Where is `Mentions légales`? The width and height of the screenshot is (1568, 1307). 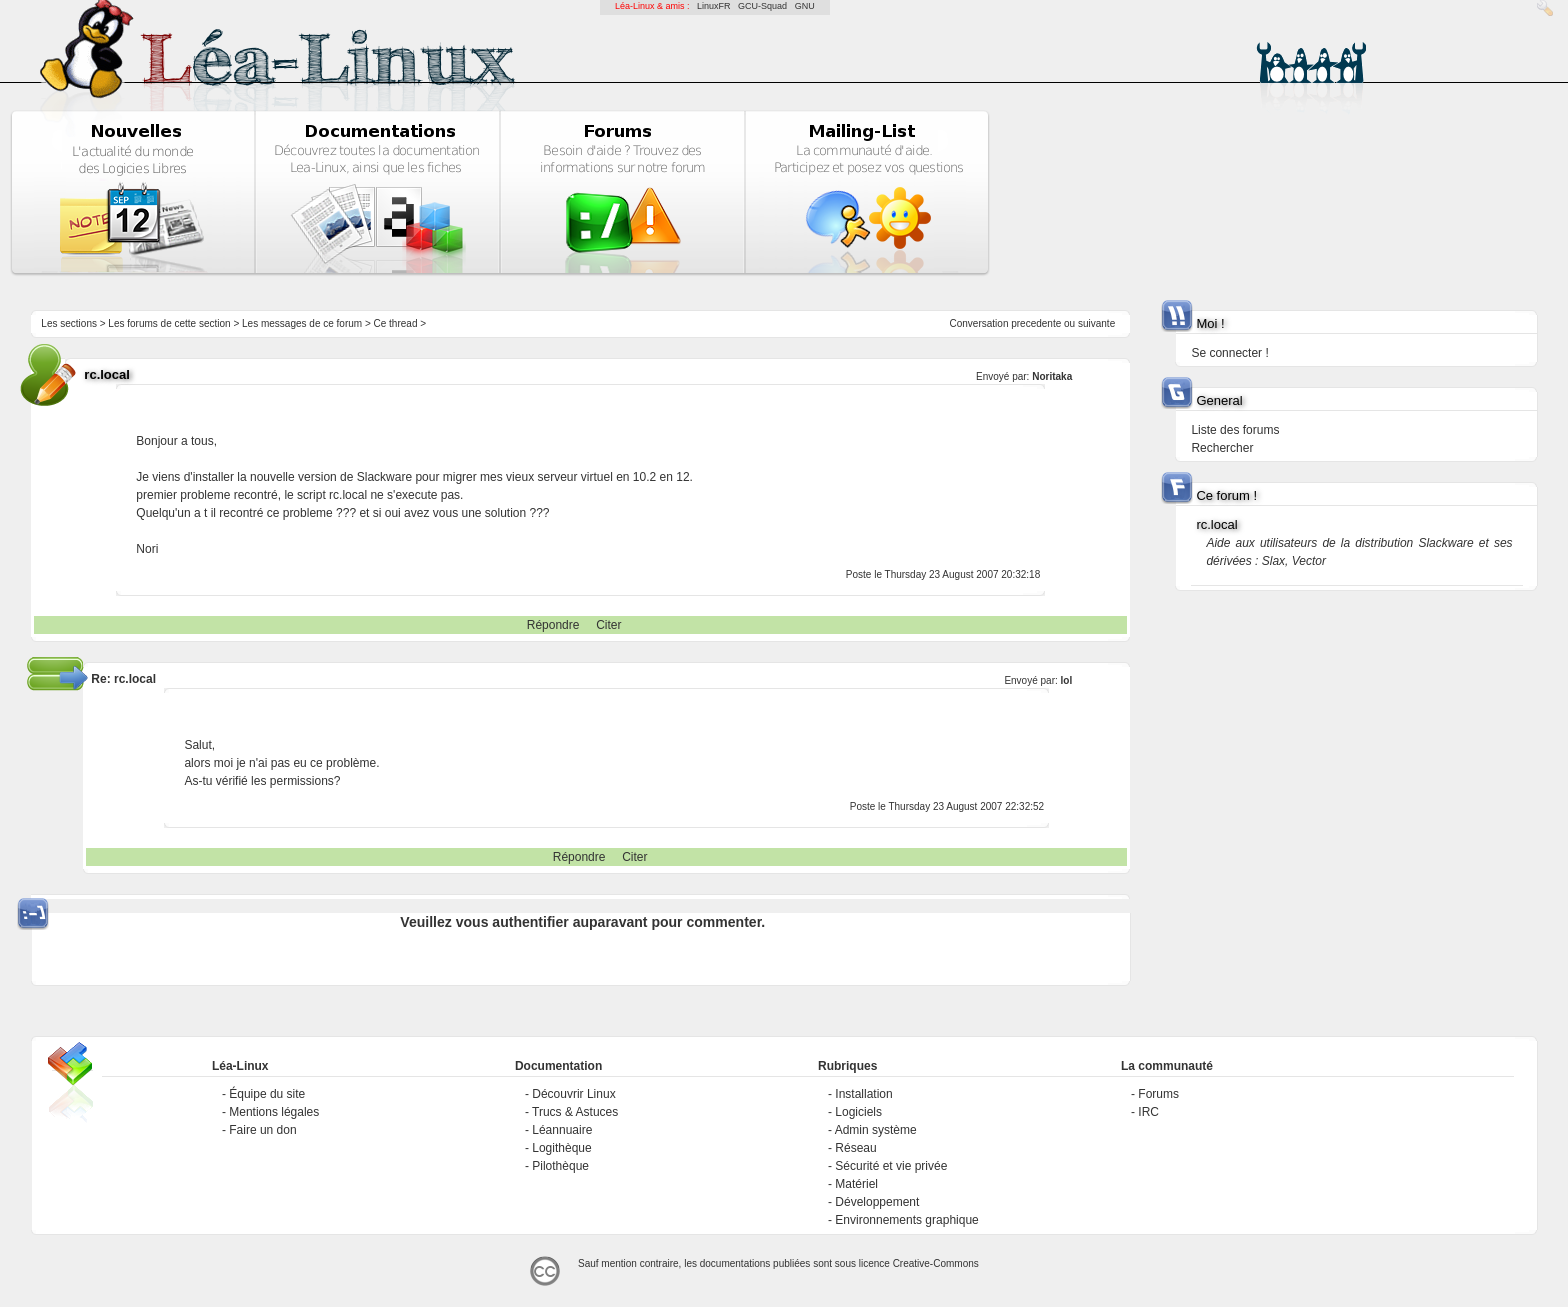
Mentions légales is located at coordinates (274, 1112).